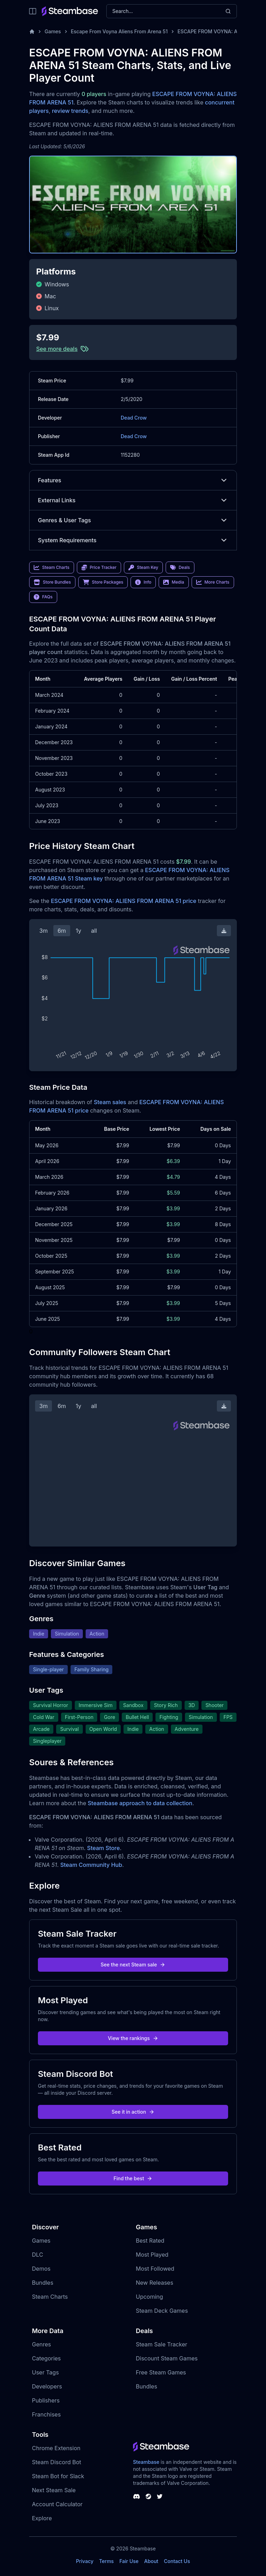  What do you see at coordinates (159, 2496) in the screenshot?
I see `[Steambase Twitter]` at bounding box center [159, 2496].